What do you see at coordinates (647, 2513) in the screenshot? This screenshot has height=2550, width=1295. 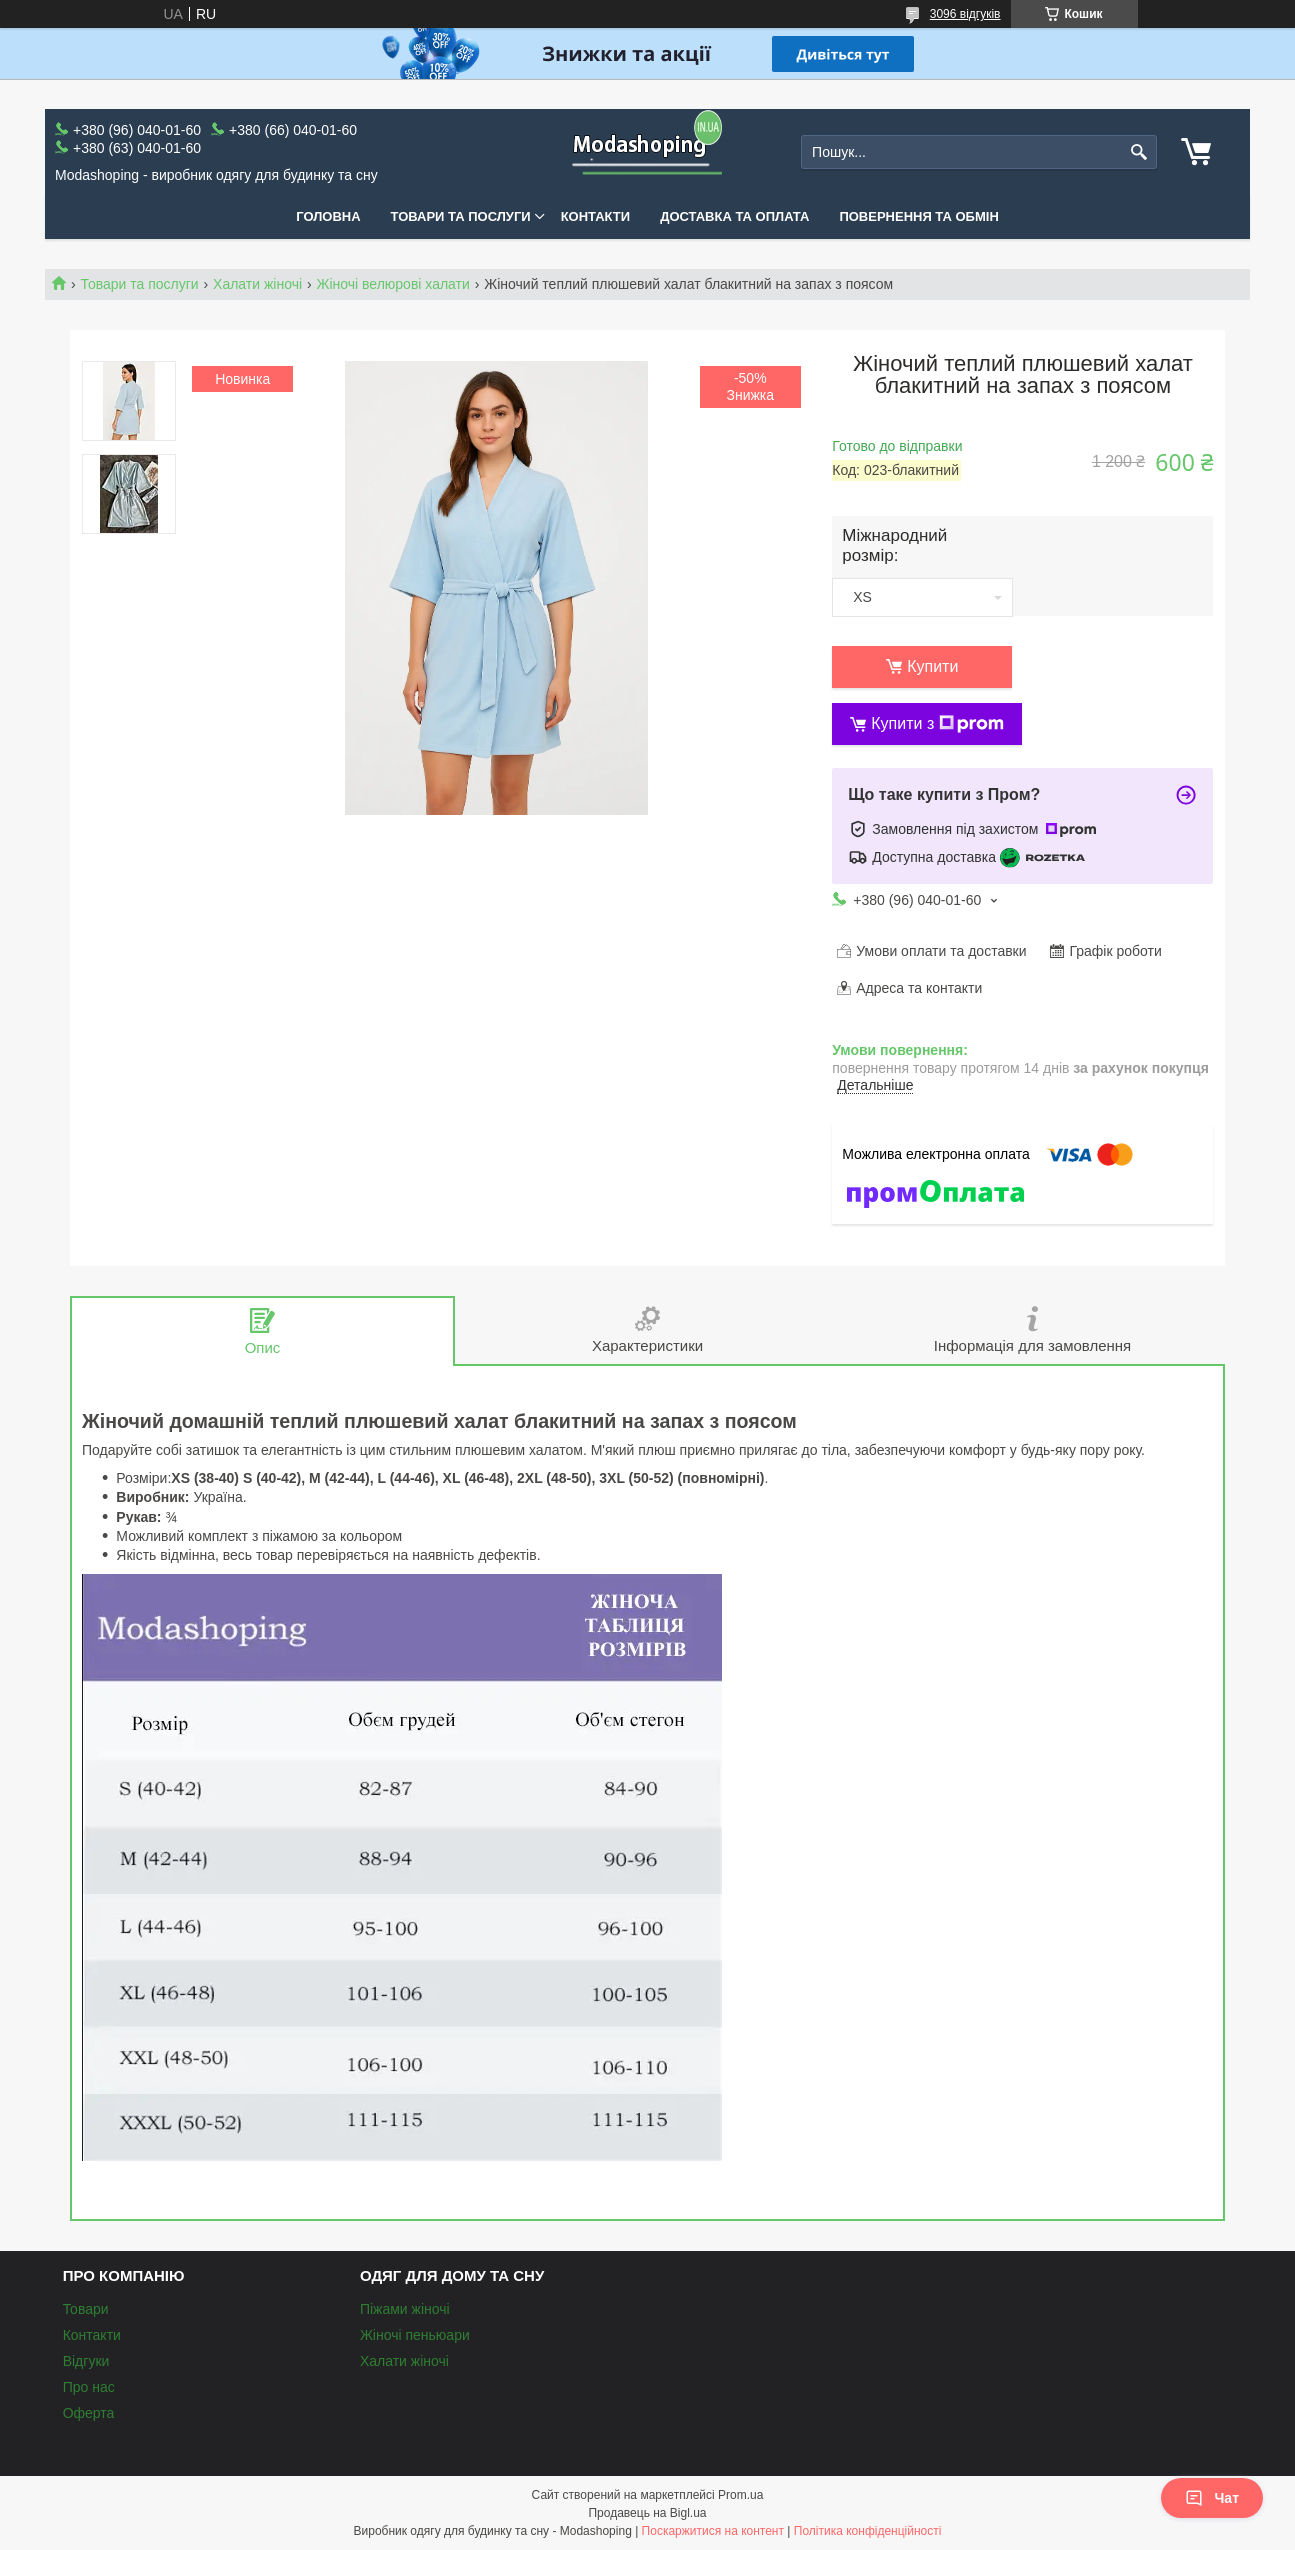 I see `Продавець на Bigl.ua` at bounding box center [647, 2513].